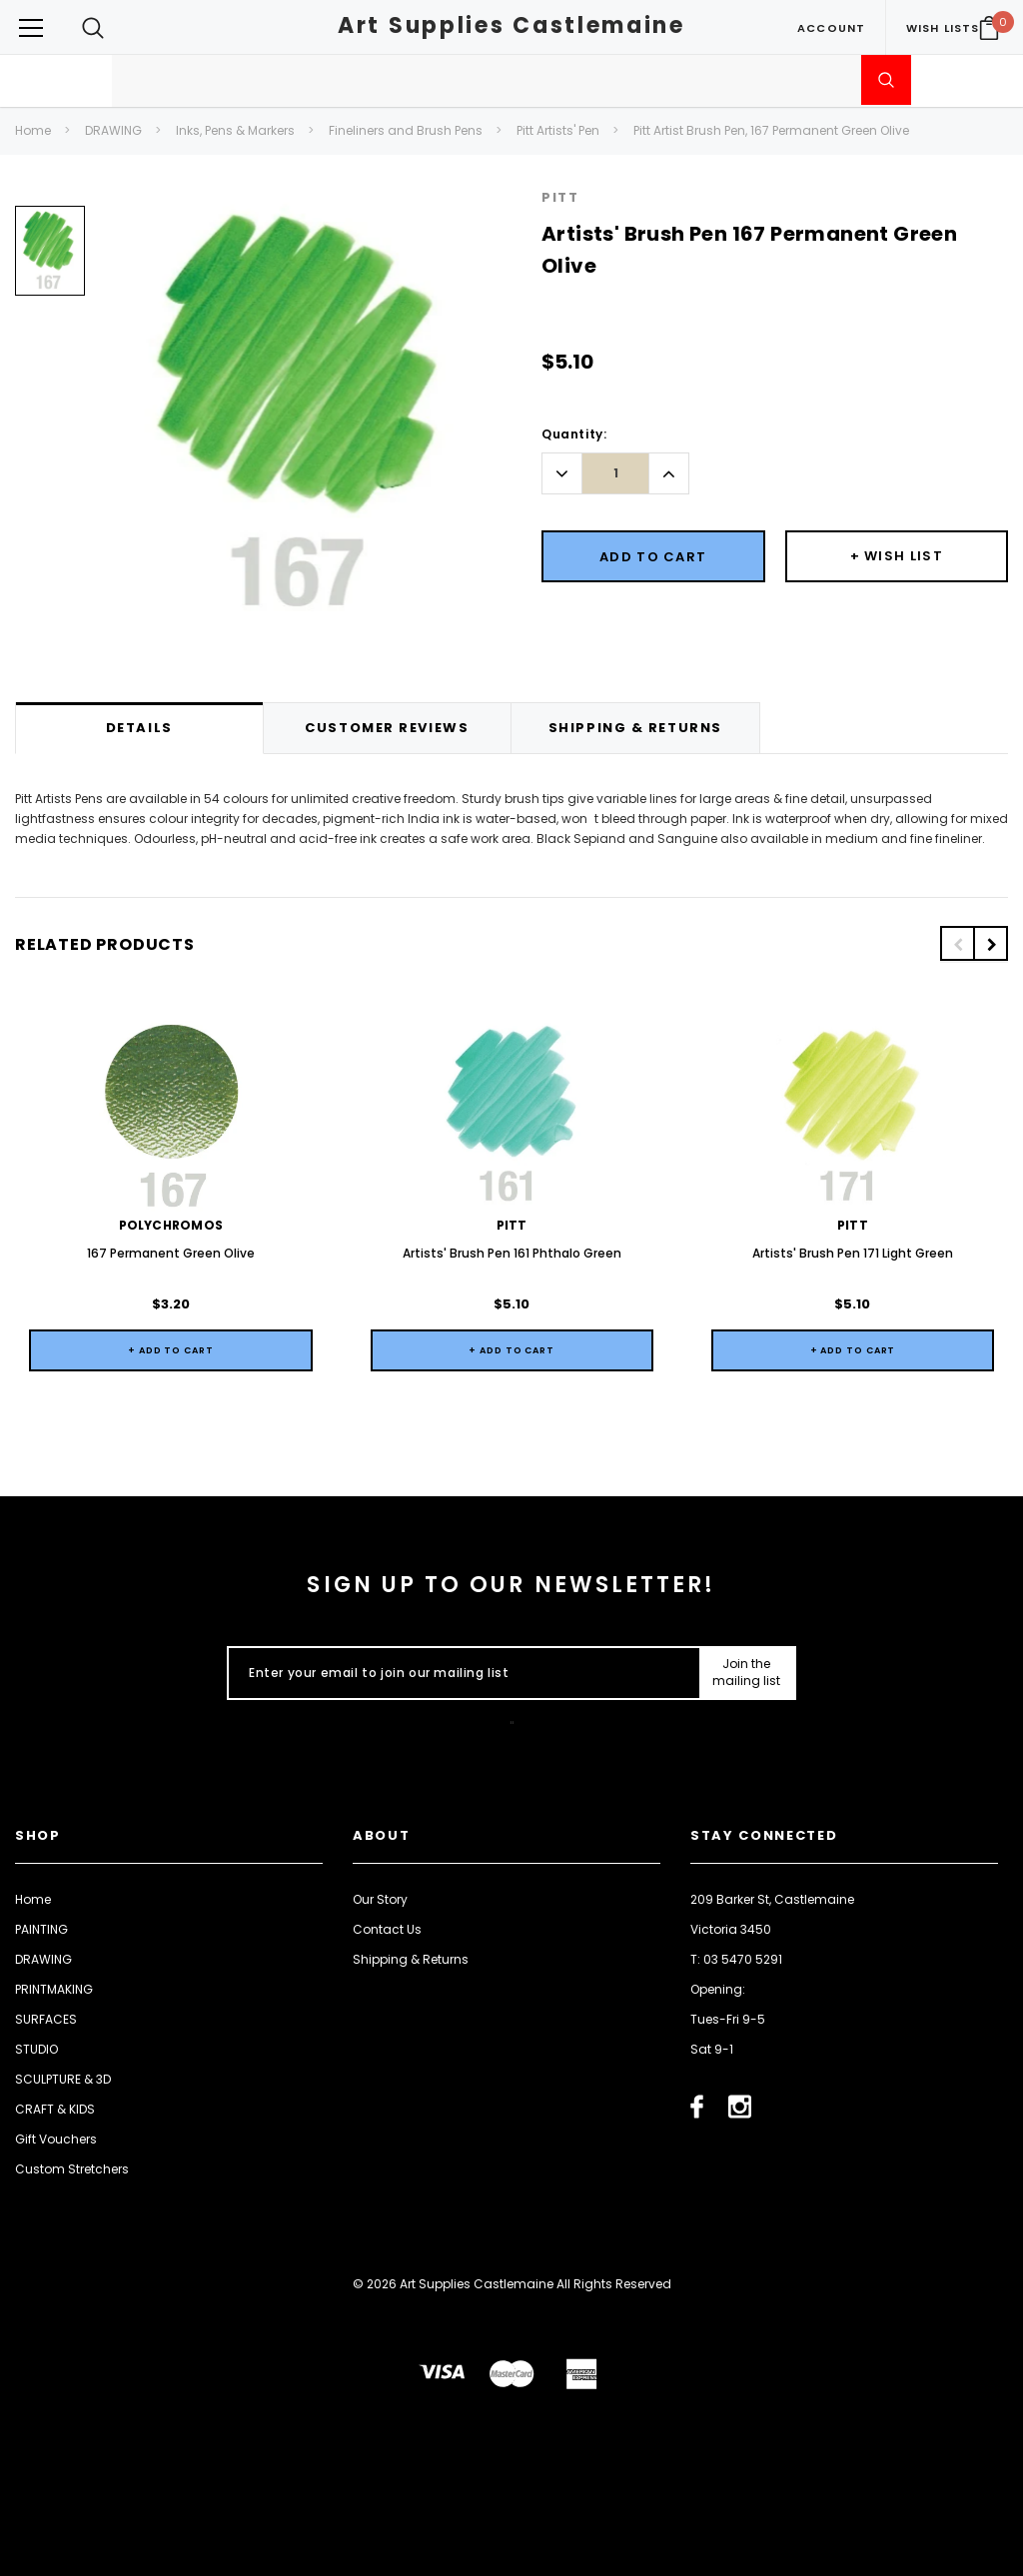 This screenshot has width=1023, height=2576. Describe the element at coordinates (897, 556) in the screenshot. I see `[Button Wishlist Dropdown]` at that location.